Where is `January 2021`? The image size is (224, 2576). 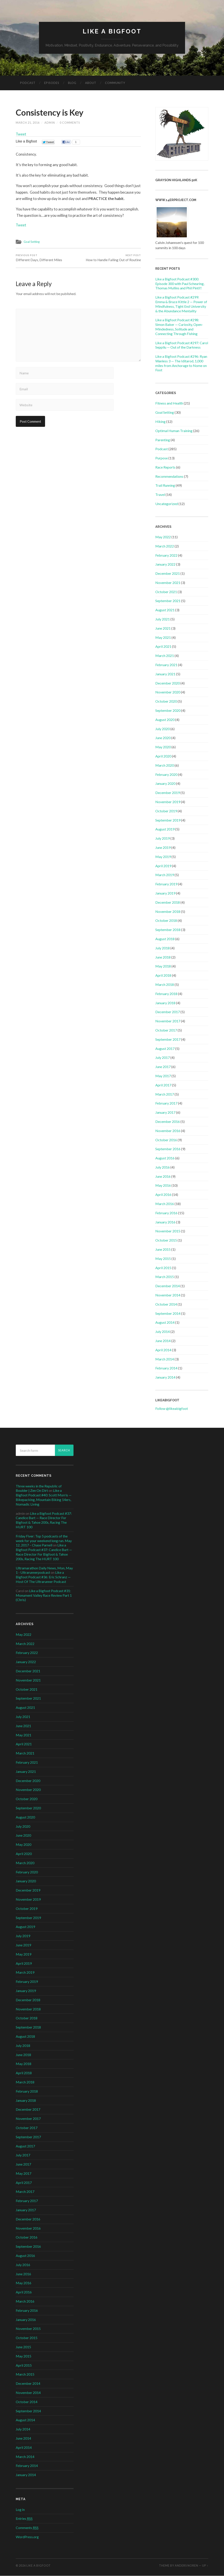
January 2021 is located at coordinates (165, 674).